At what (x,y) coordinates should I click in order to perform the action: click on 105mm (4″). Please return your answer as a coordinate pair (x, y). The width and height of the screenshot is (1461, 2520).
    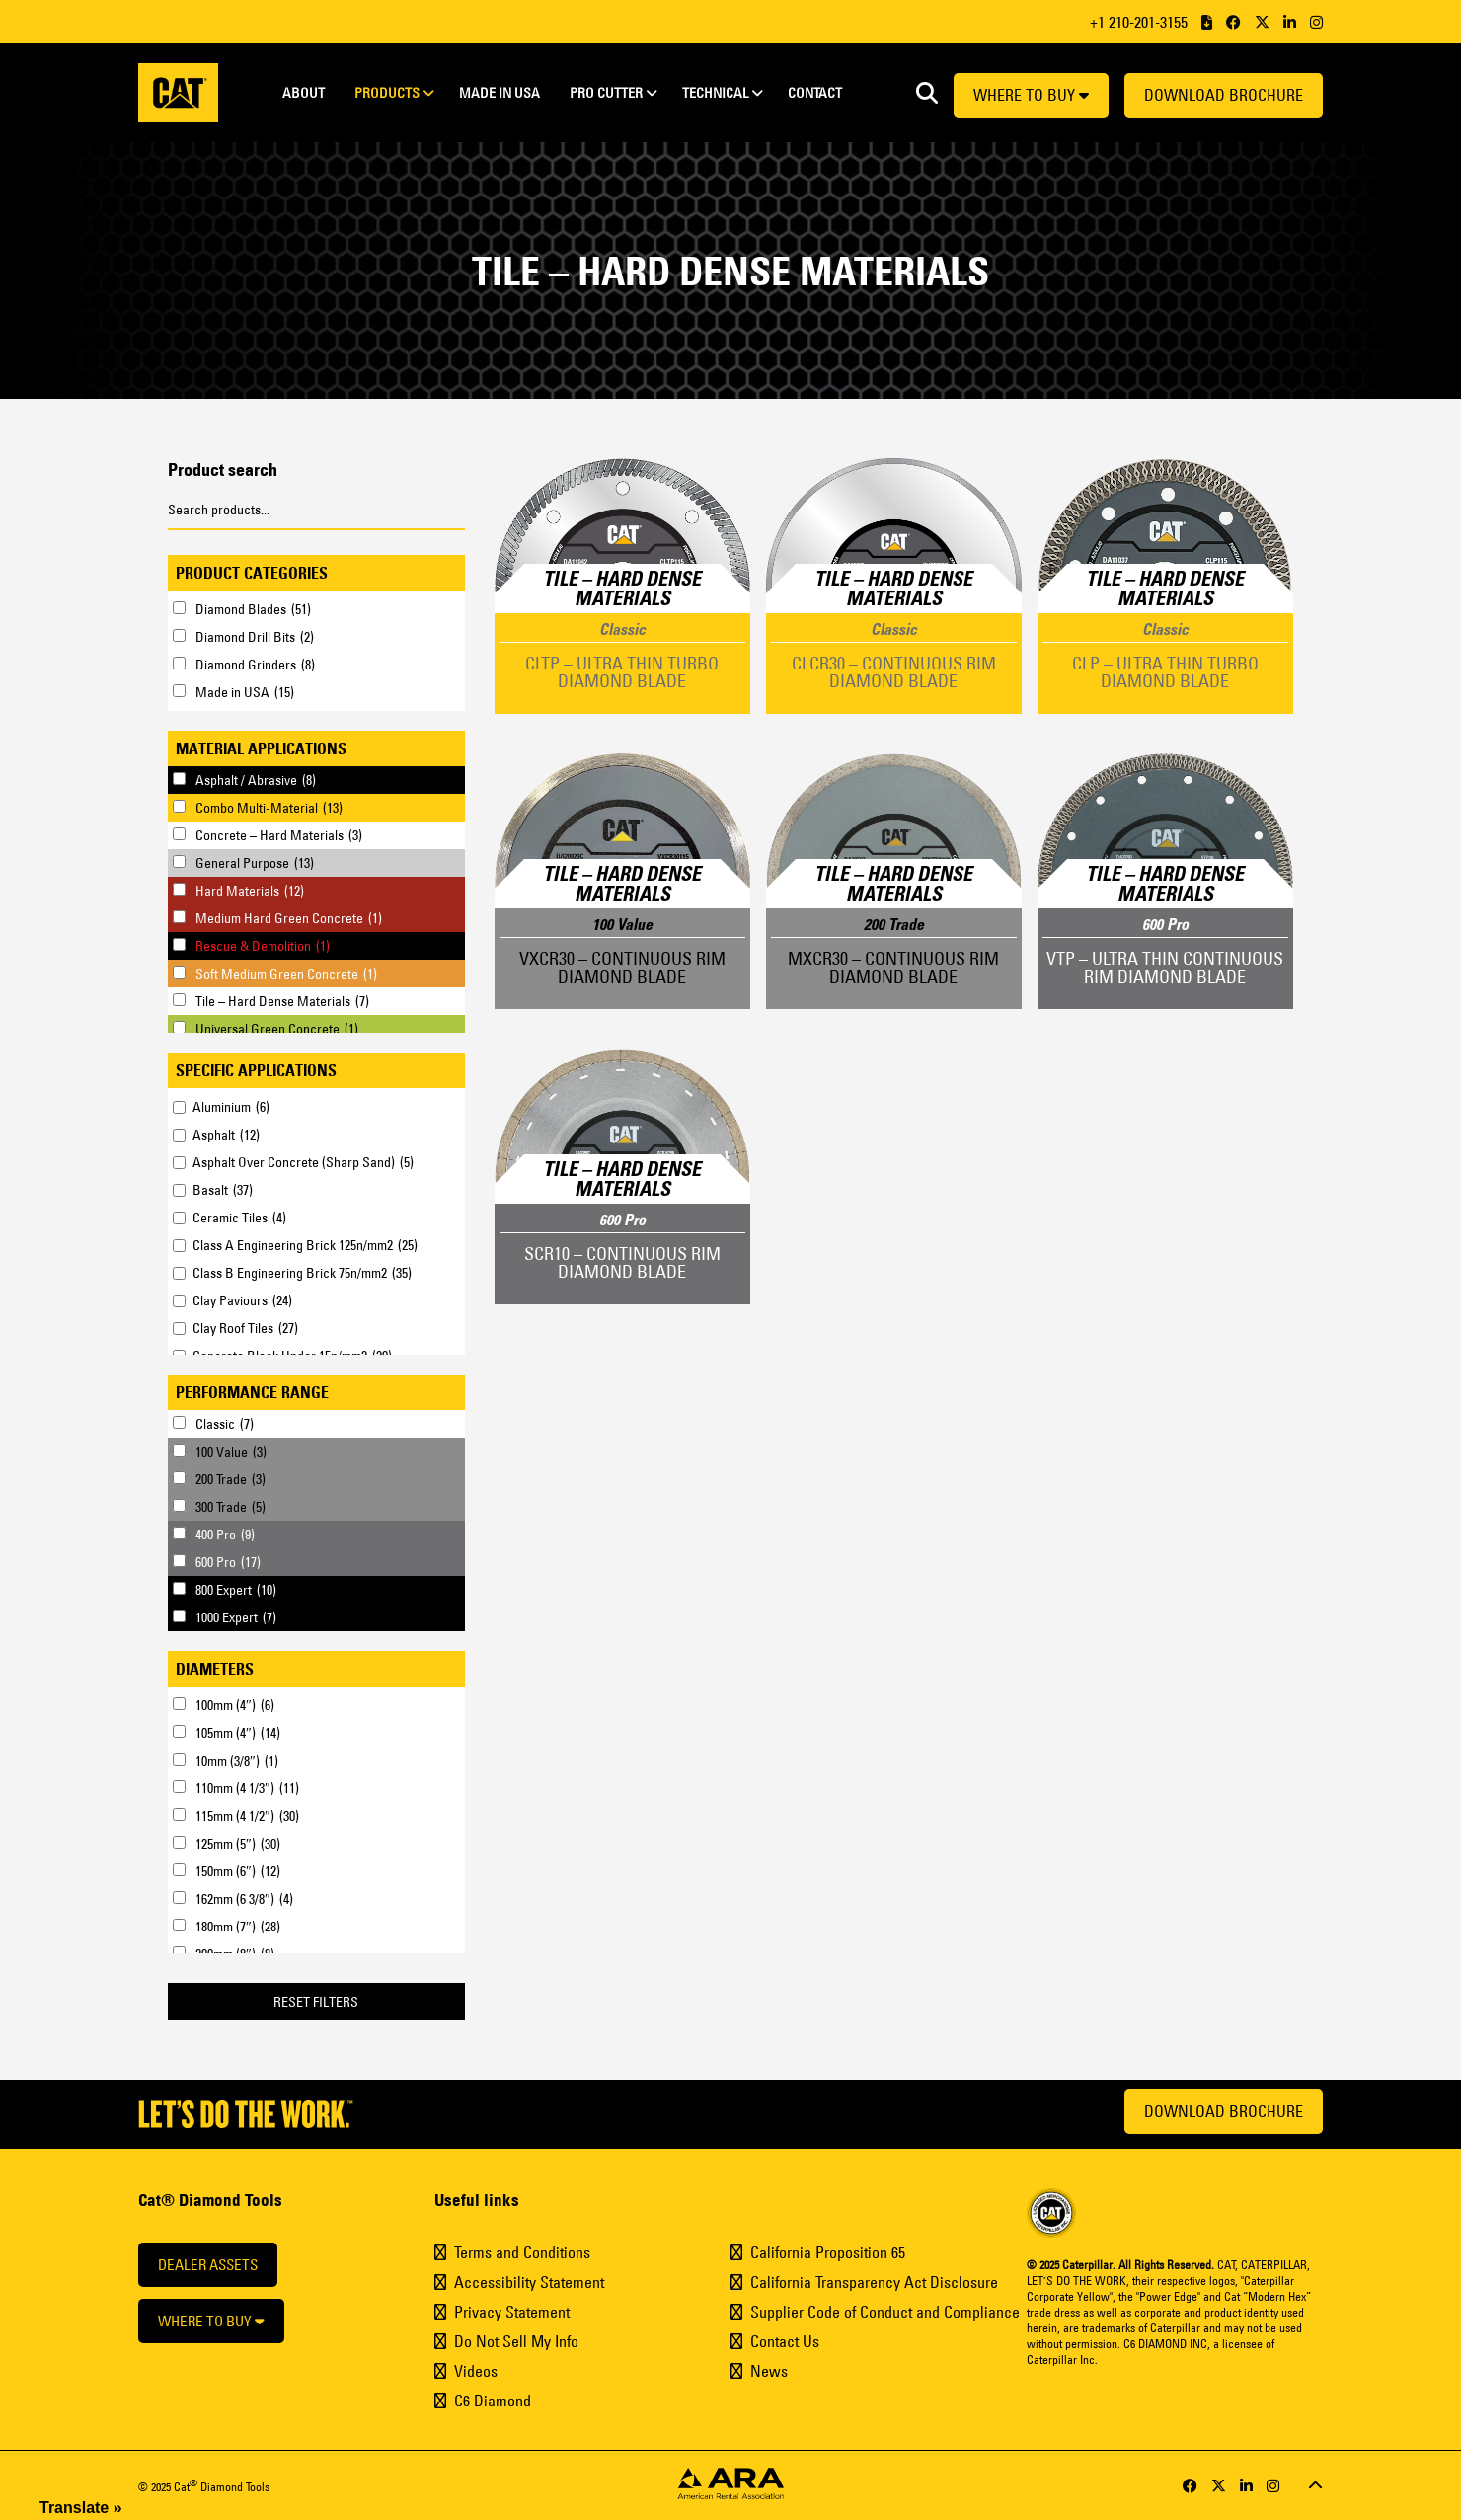
    Looking at the image, I should click on (237, 1733).